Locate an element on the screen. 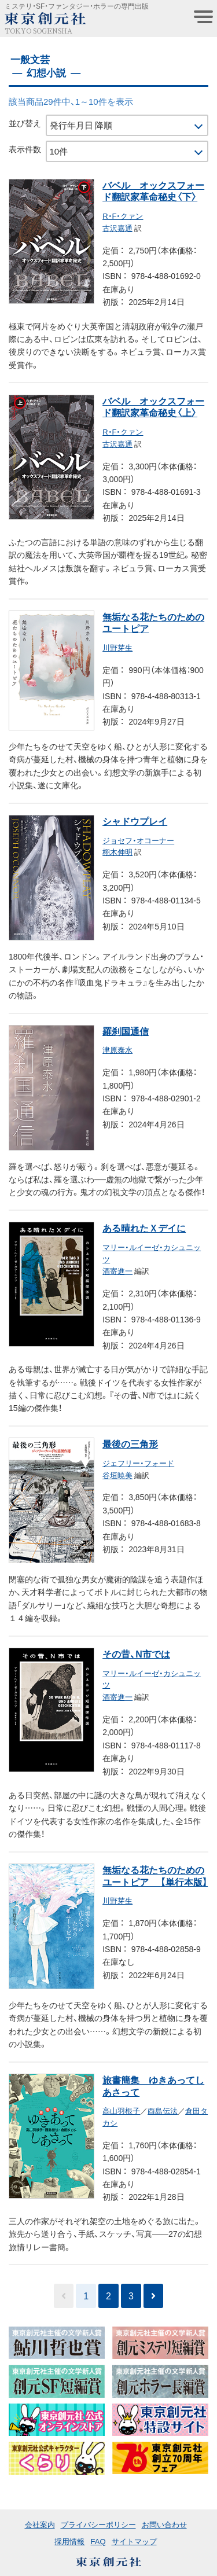 Image resolution: width=217 pixels, height=2576 pixels. FAQ is located at coordinates (97, 2540).